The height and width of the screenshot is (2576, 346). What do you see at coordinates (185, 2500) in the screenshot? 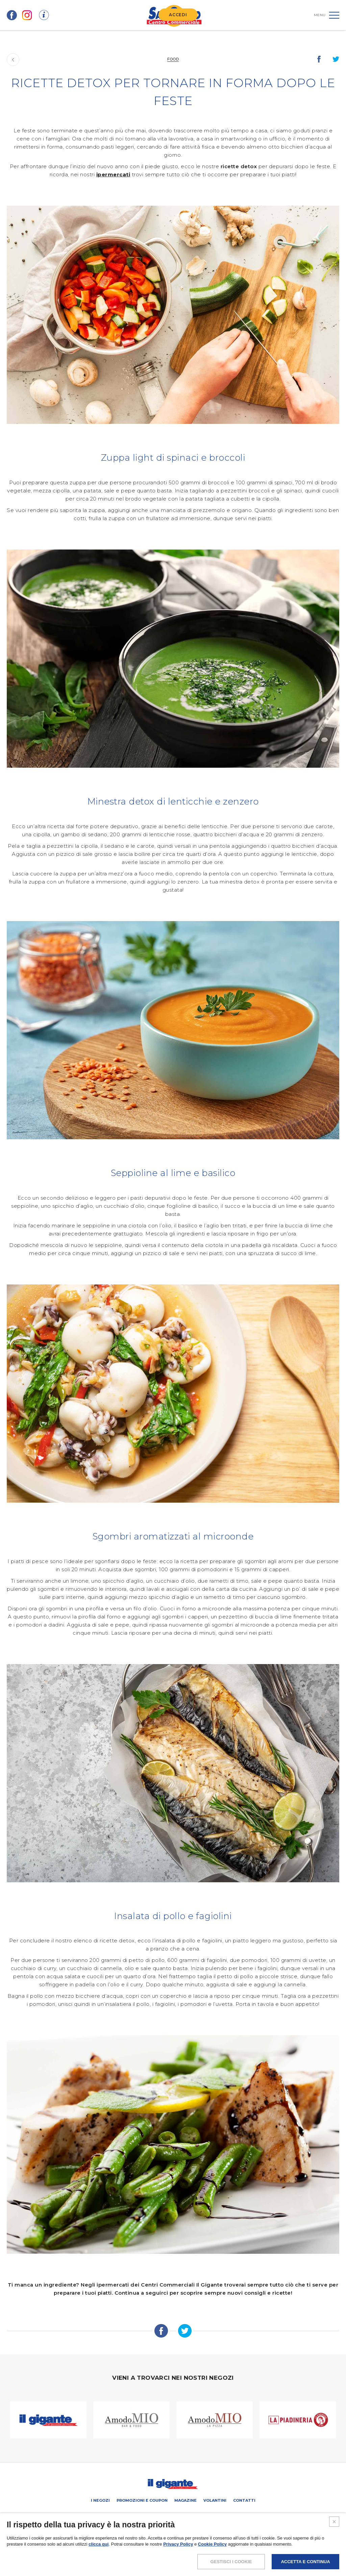
I see `Magazine` at bounding box center [185, 2500].